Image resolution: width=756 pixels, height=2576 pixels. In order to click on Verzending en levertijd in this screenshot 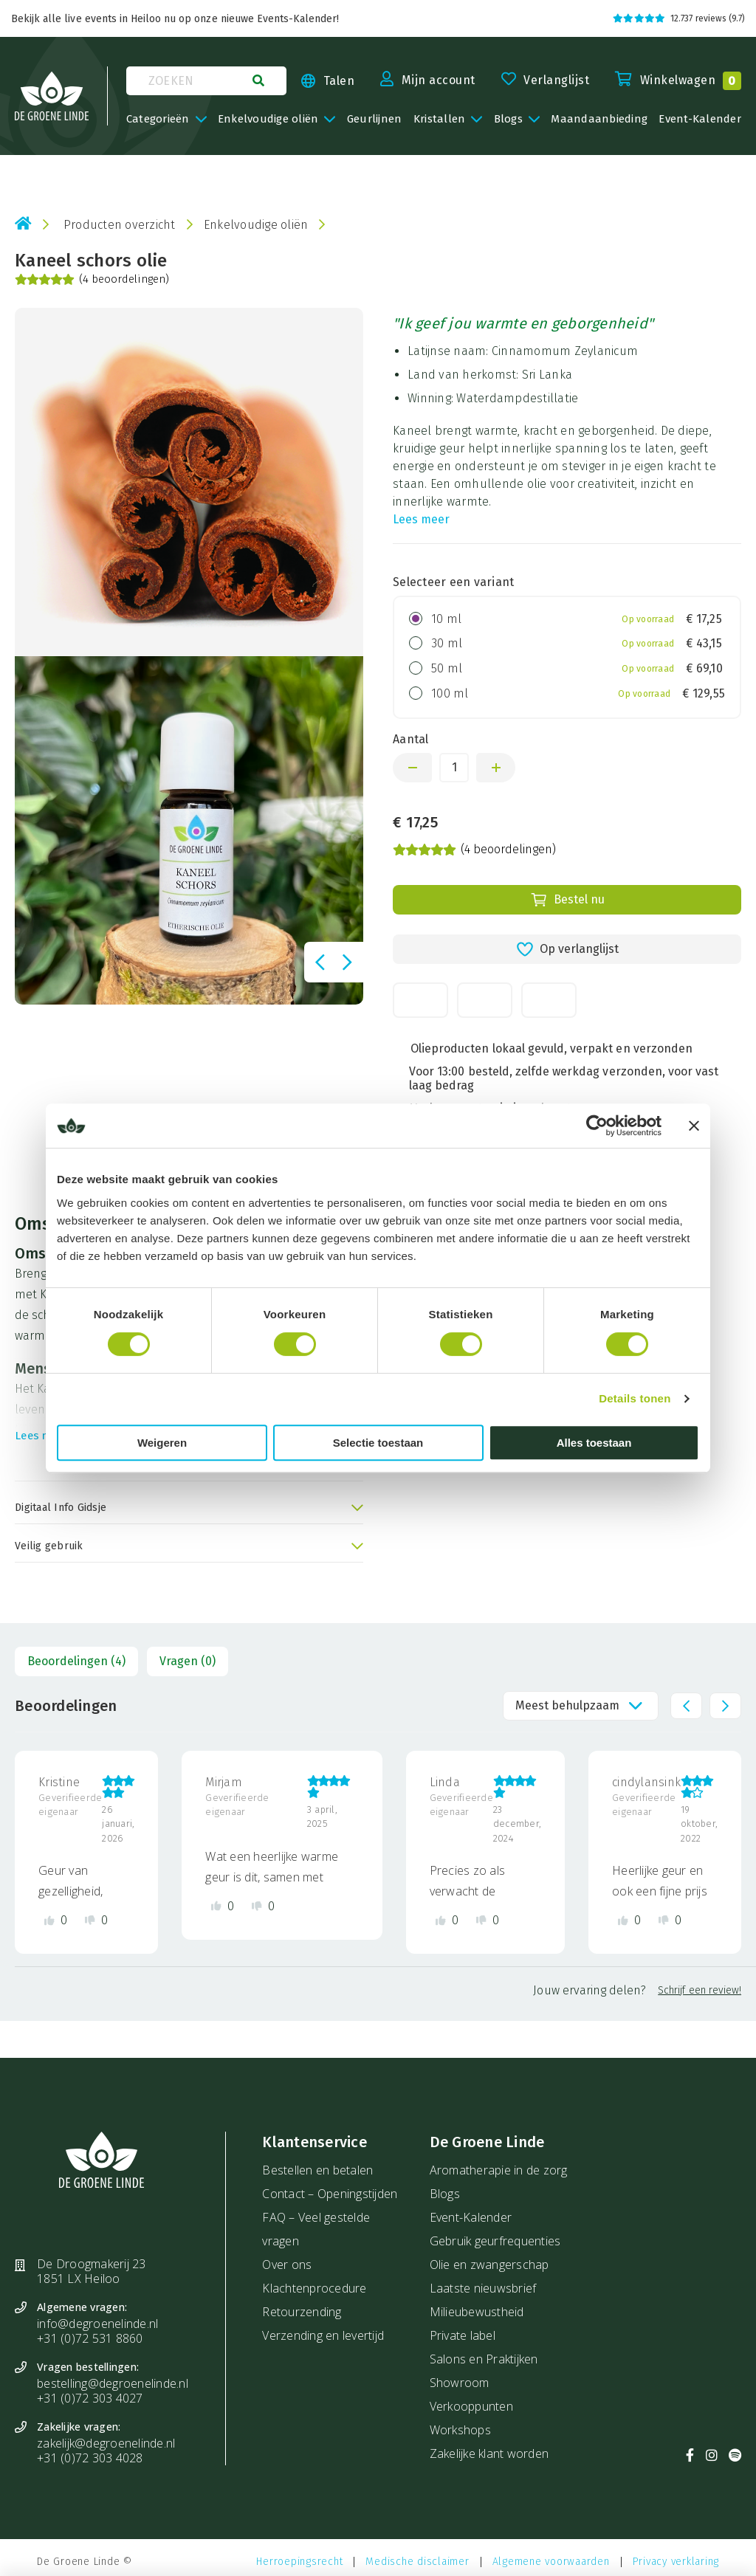, I will do `click(323, 2335)`.